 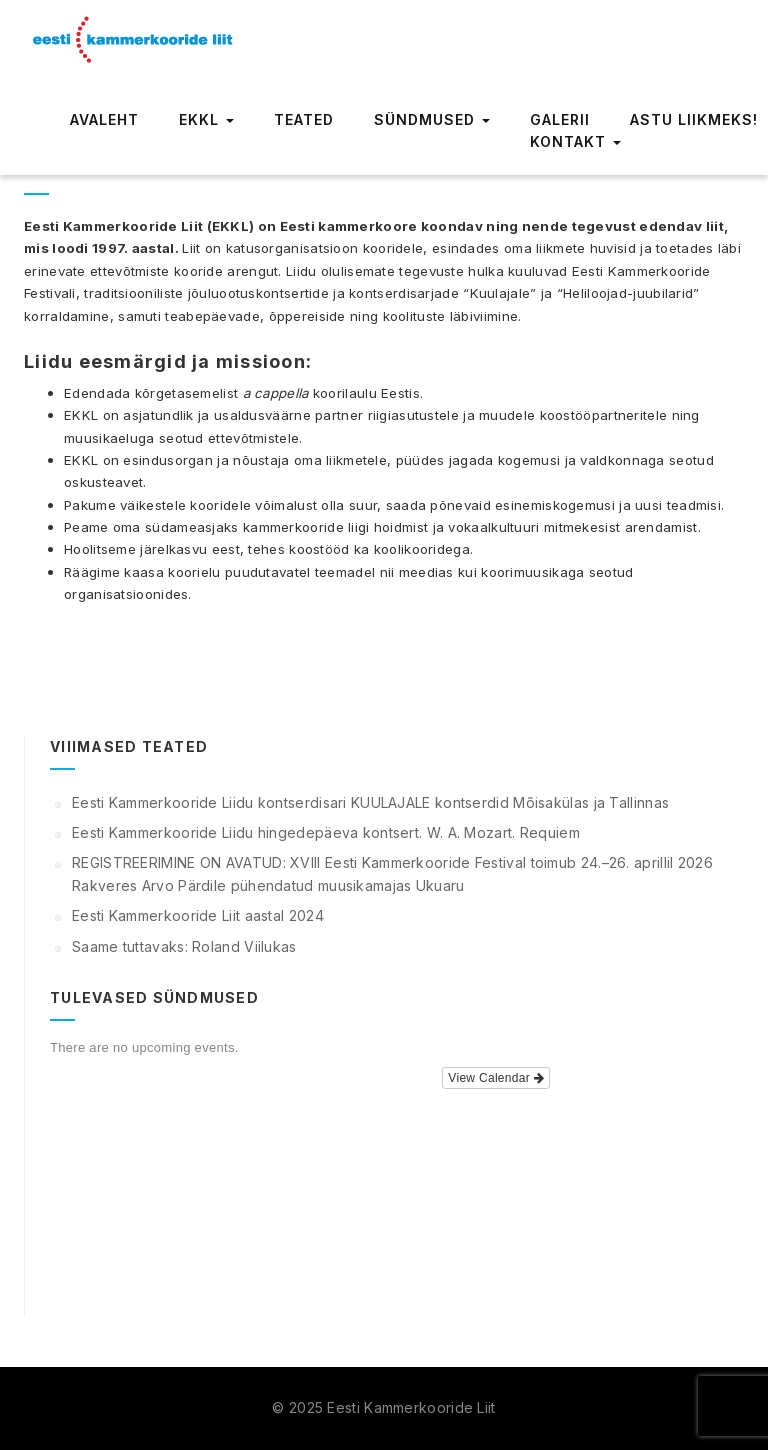 I want to click on Eesti Kammerkooride Liit aastal 2024, so click(x=198, y=915).